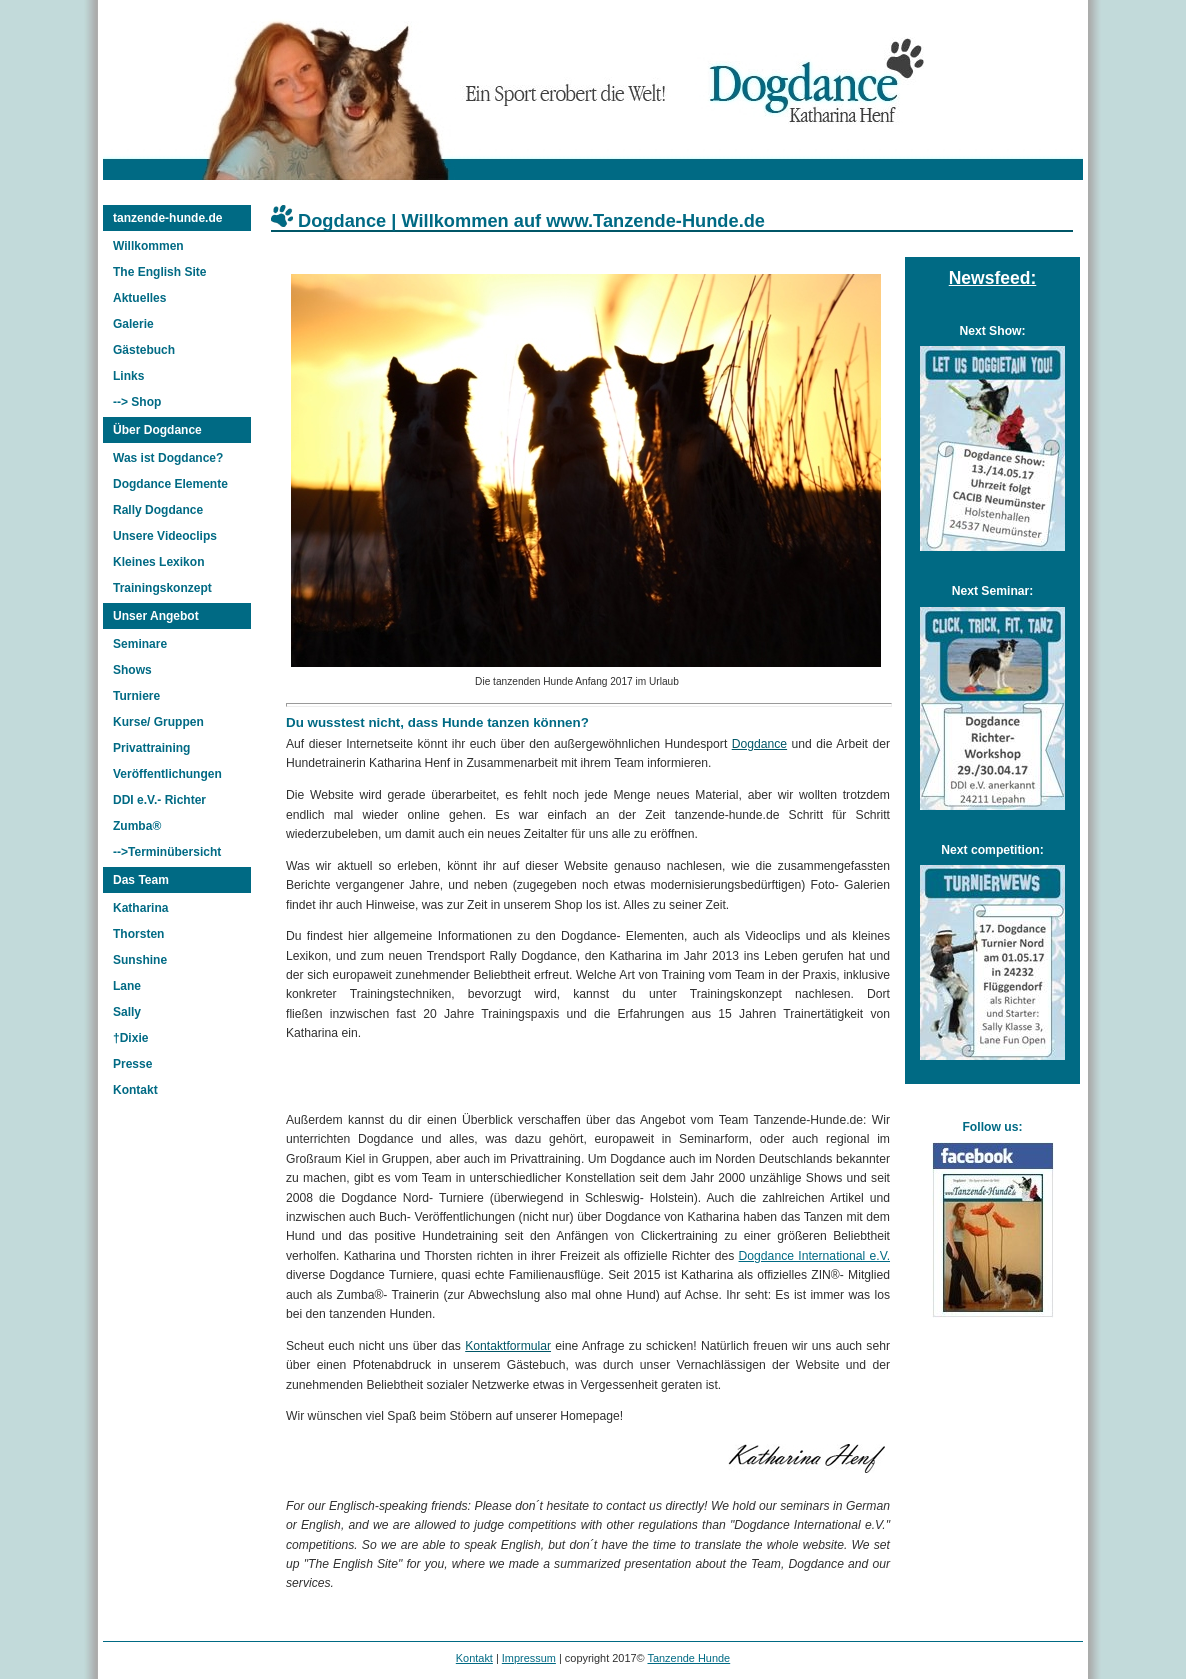  Describe the element at coordinates (759, 744) in the screenshot. I see `Dogdance` at that location.